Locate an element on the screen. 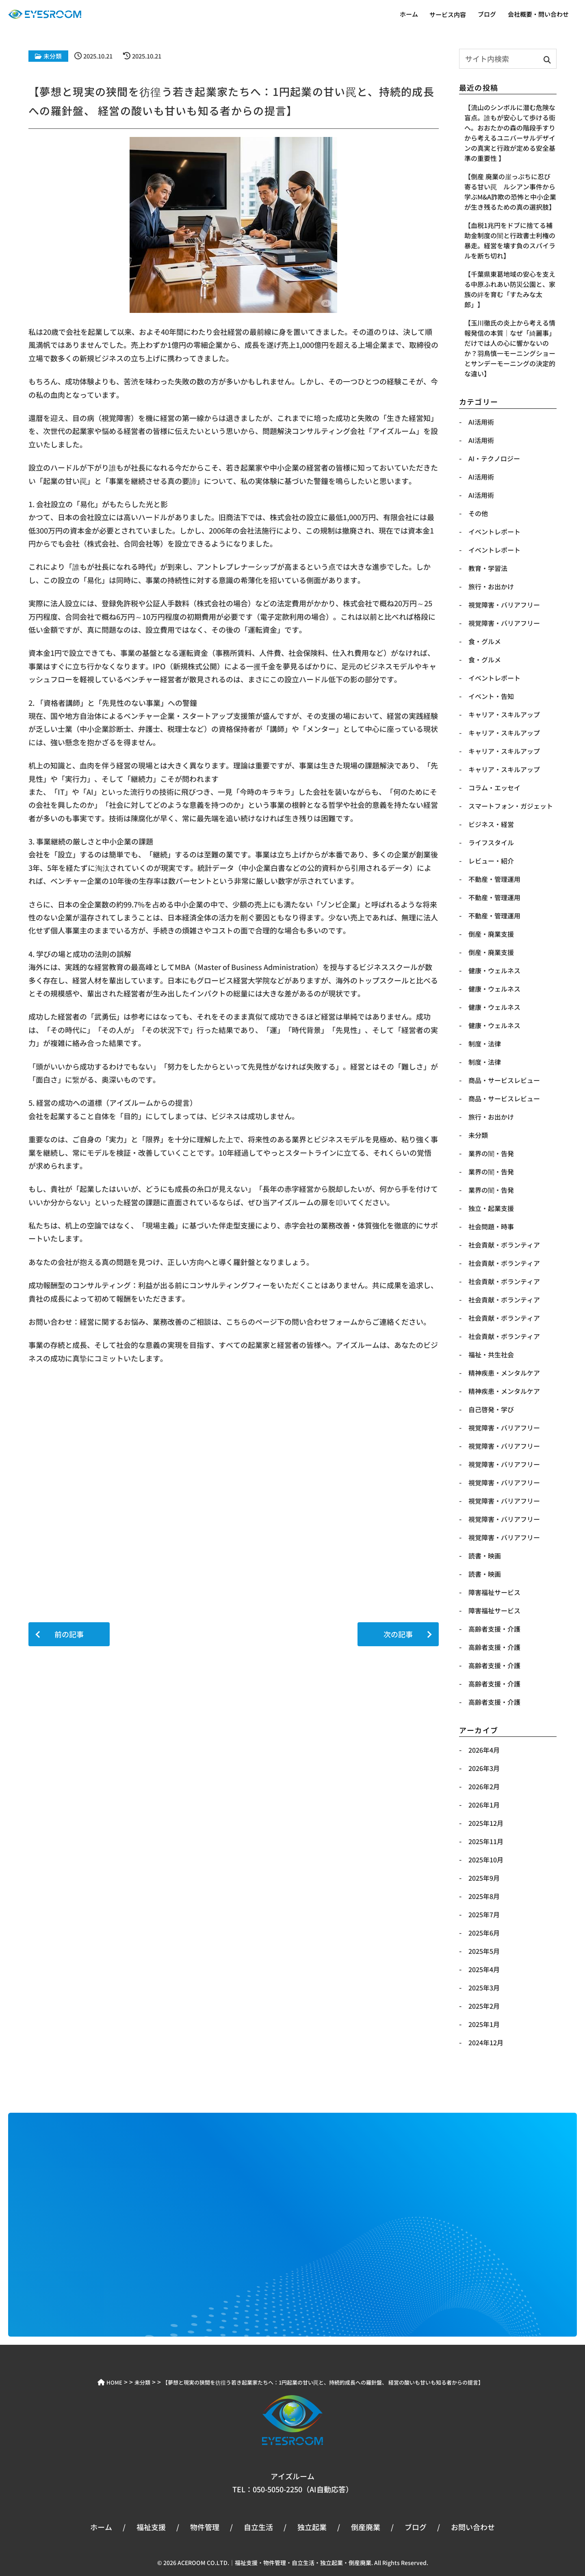 The height and width of the screenshot is (2576, 585). イベントレポート is located at coordinates (494, 678).